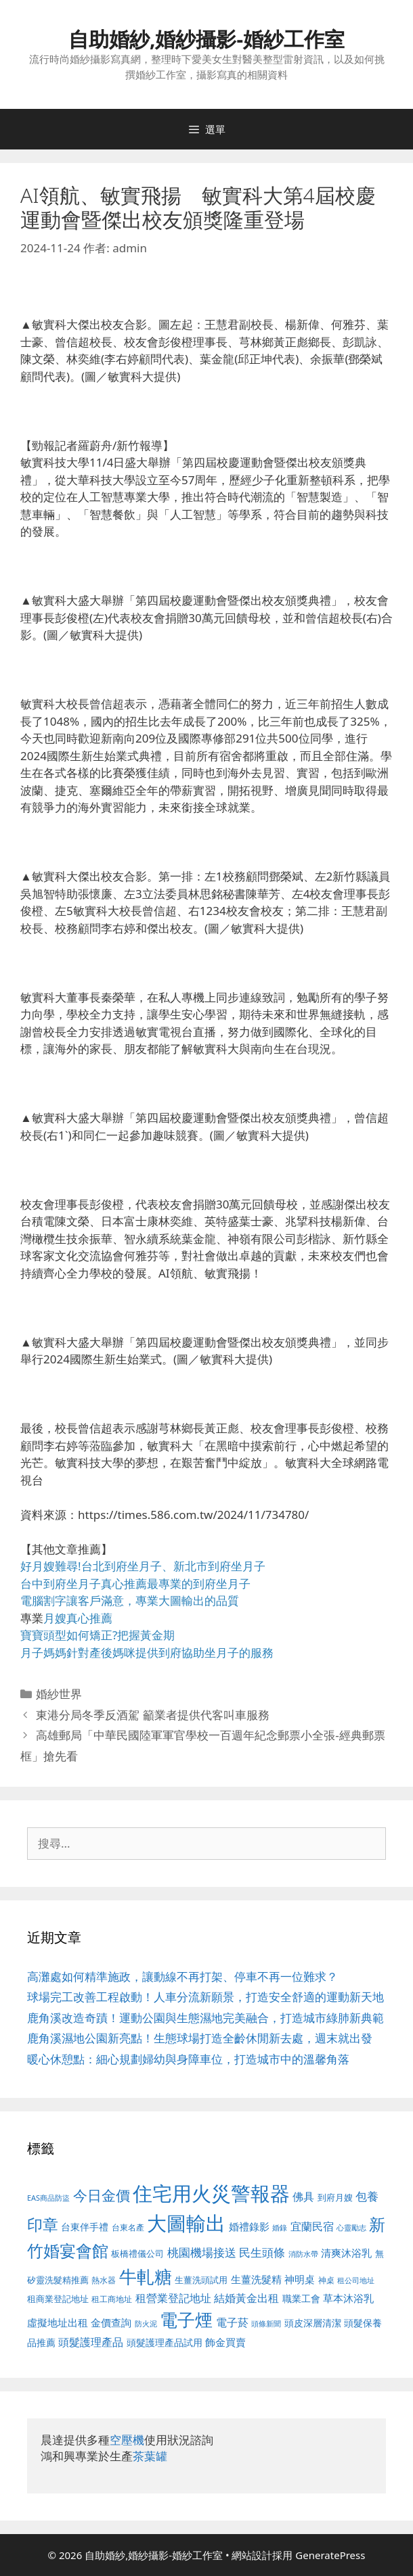 Image resolution: width=413 pixels, height=2576 pixels. What do you see at coordinates (299, 2279) in the screenshot?
I see `神明桌 [神明桌 (578 個項目)]` at bounding box center [299, 2279].